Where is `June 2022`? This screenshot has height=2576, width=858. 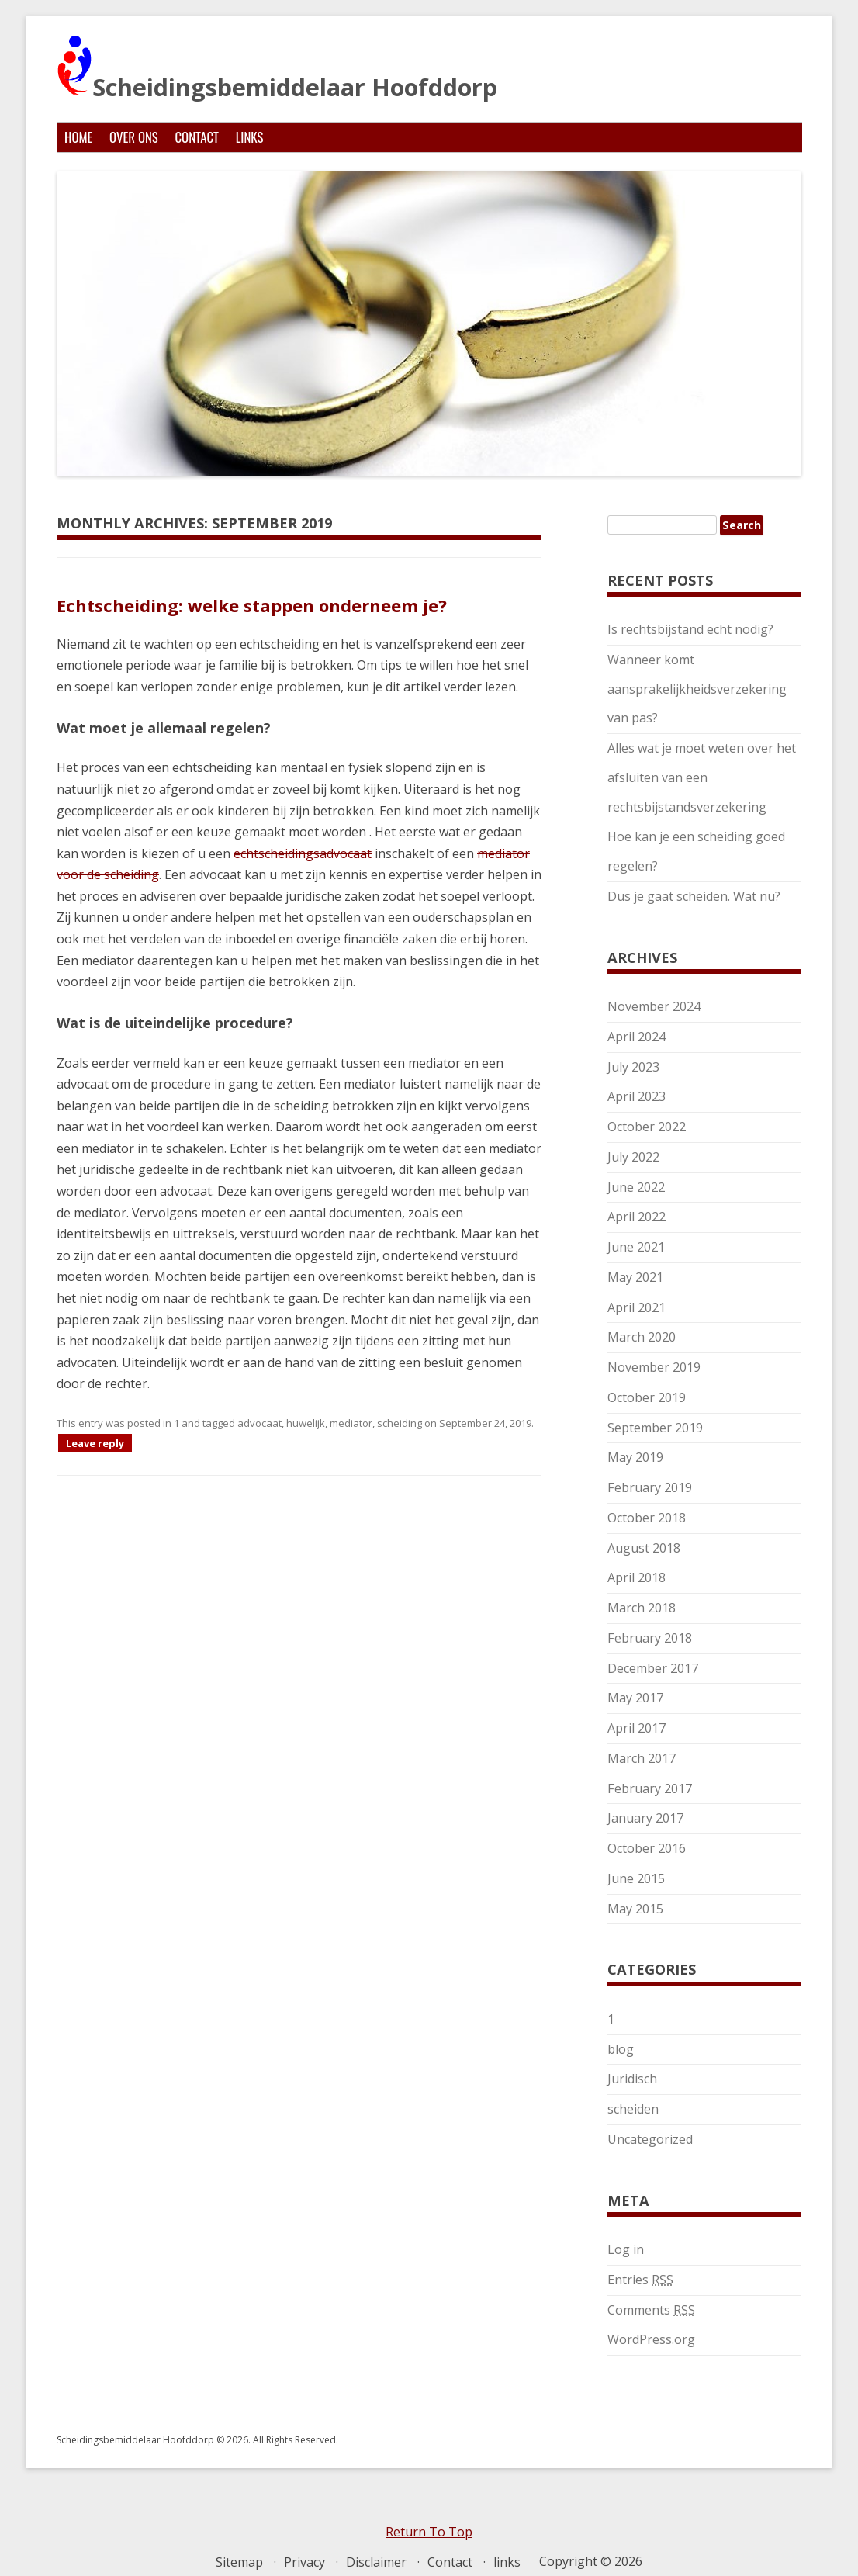
June 2022 is located at coordinates (636, 1187).